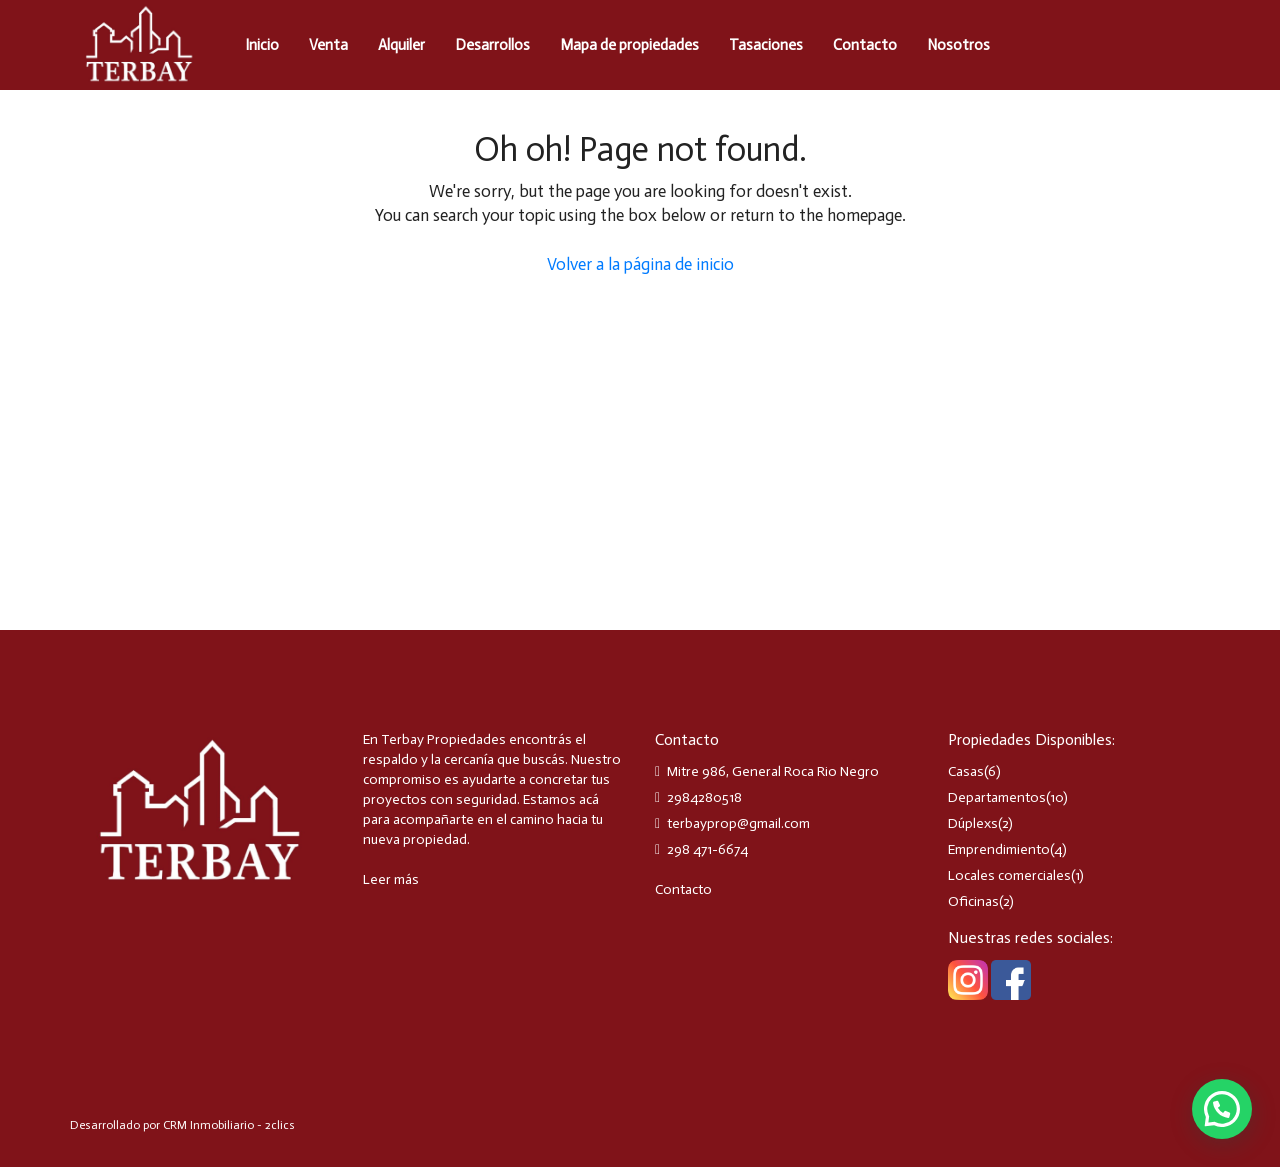 The width and height of the screenshot is (1280, 1167). What do you see at coordinates (704, 797) in the screenshot?
I see `2984280518` at bounding box center [704, 797].